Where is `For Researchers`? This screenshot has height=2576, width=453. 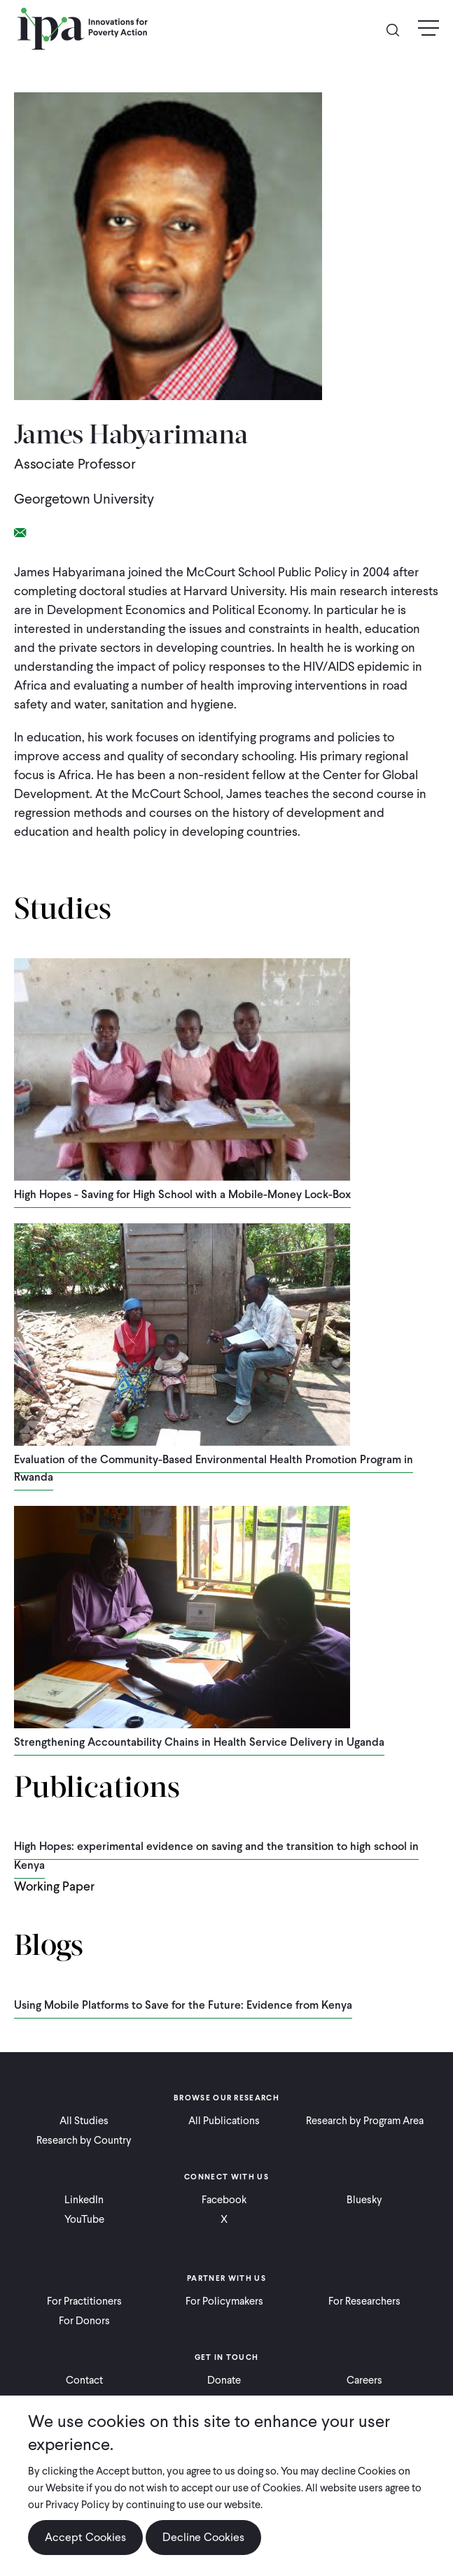
For Researchers is located at coordinates (364, 2301).